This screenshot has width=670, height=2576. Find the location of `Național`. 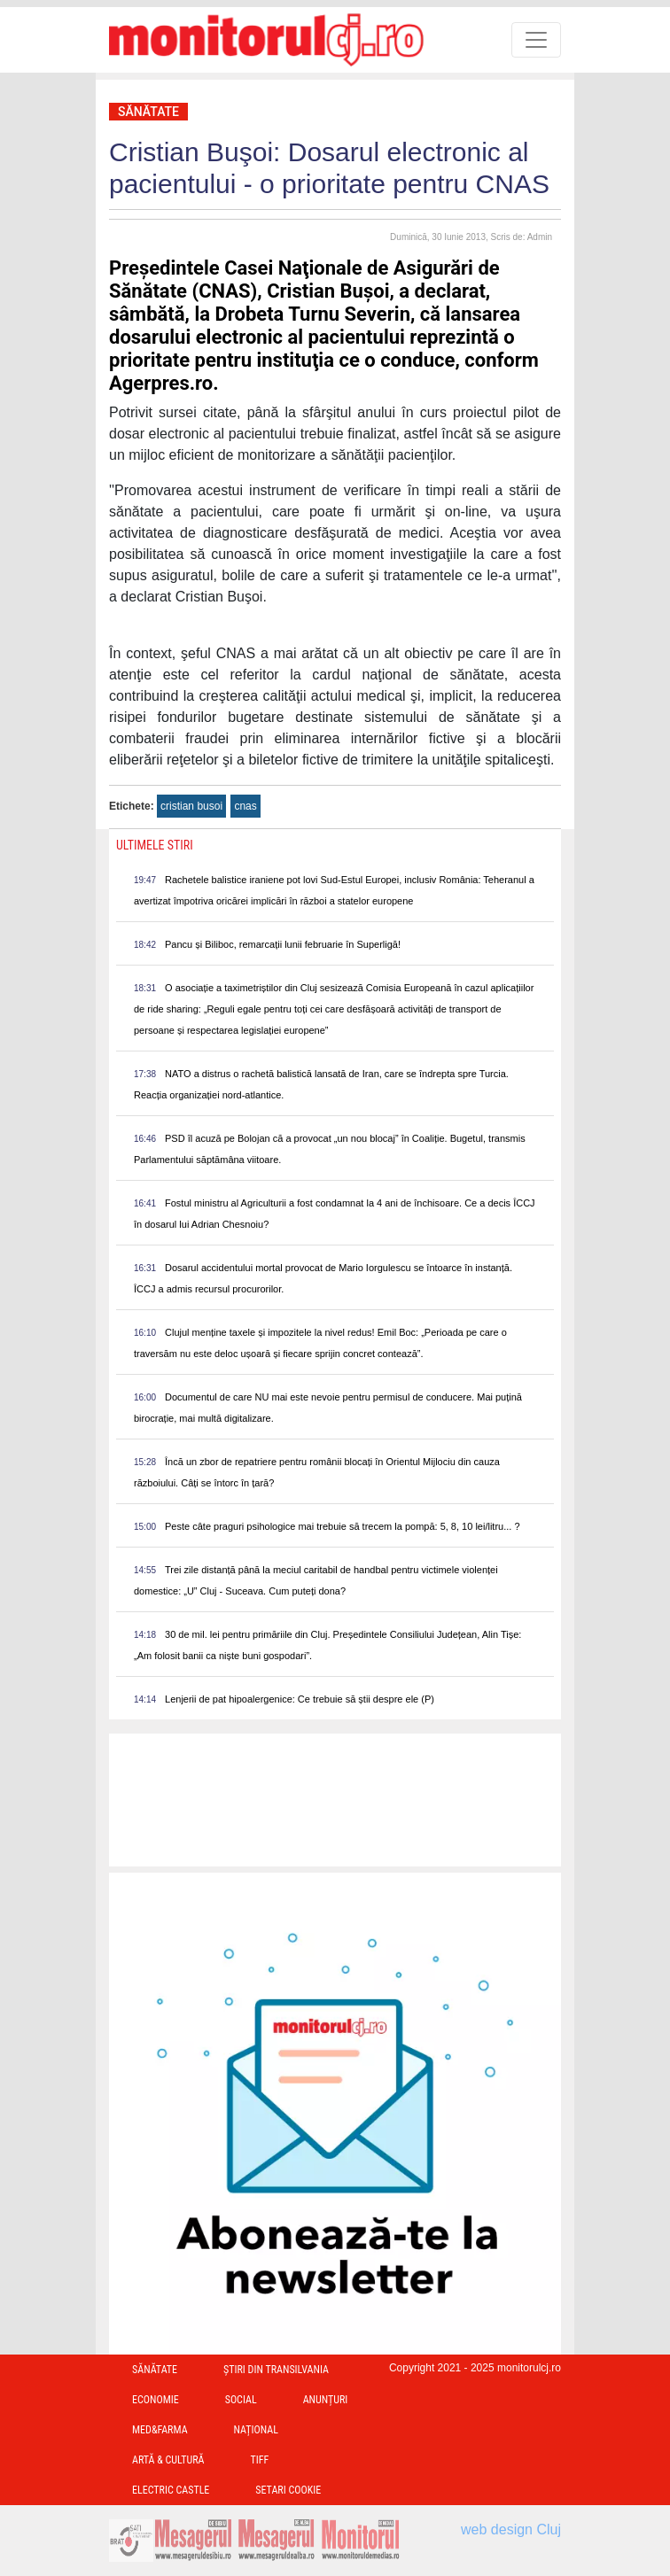

Național is located at coordinates (256, 2430).